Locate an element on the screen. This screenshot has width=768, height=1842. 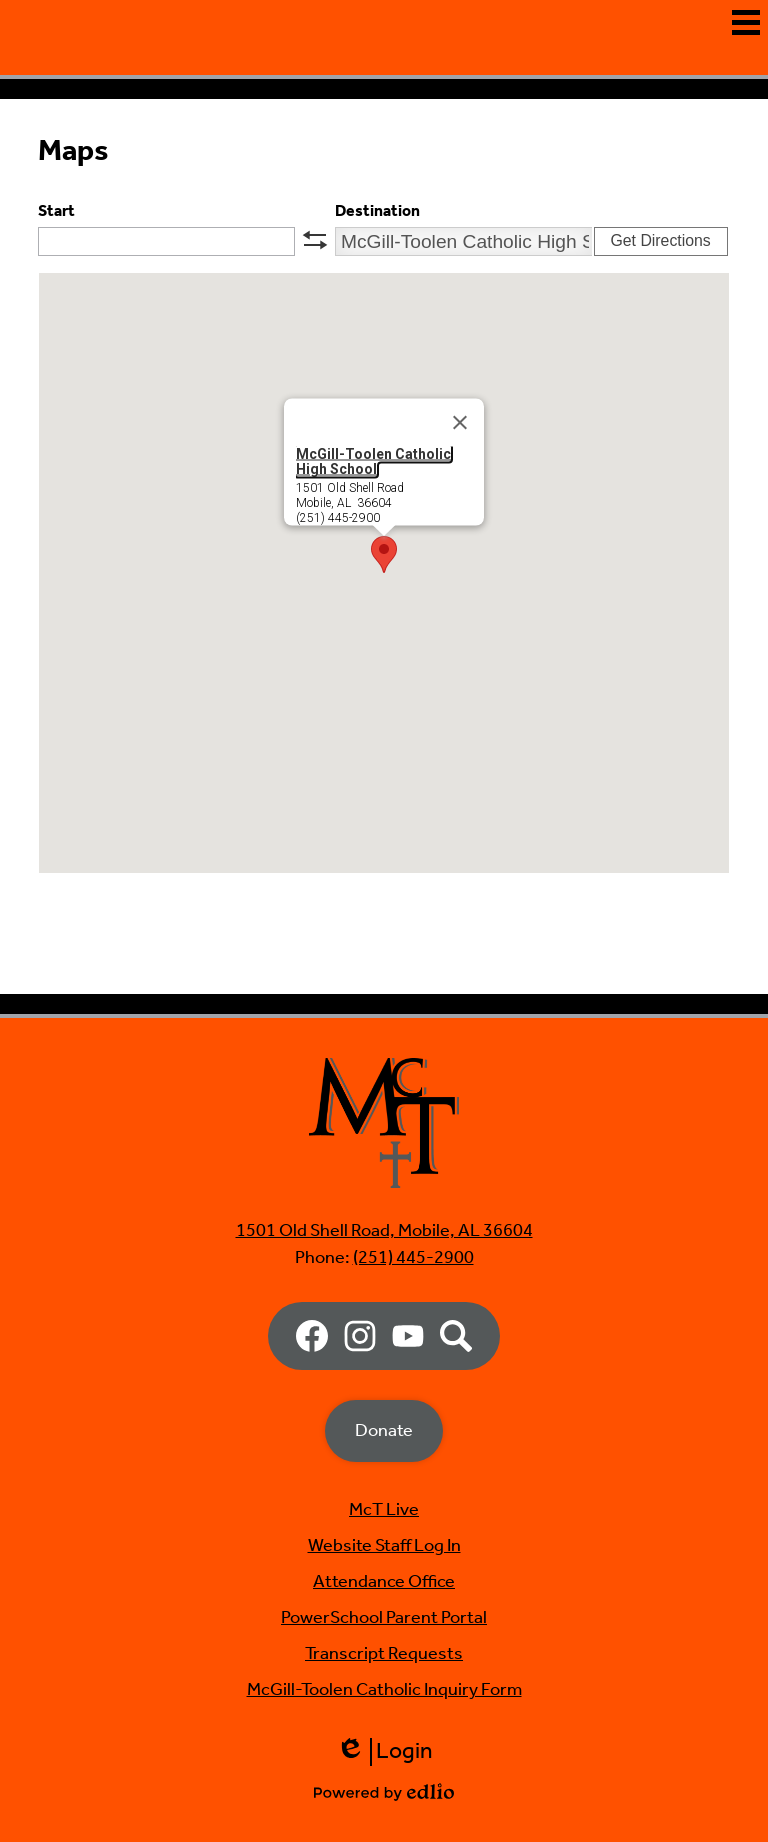
1501 Old Shell Road, Mobile, AL 36604 is located at coordinates (384, 1231).